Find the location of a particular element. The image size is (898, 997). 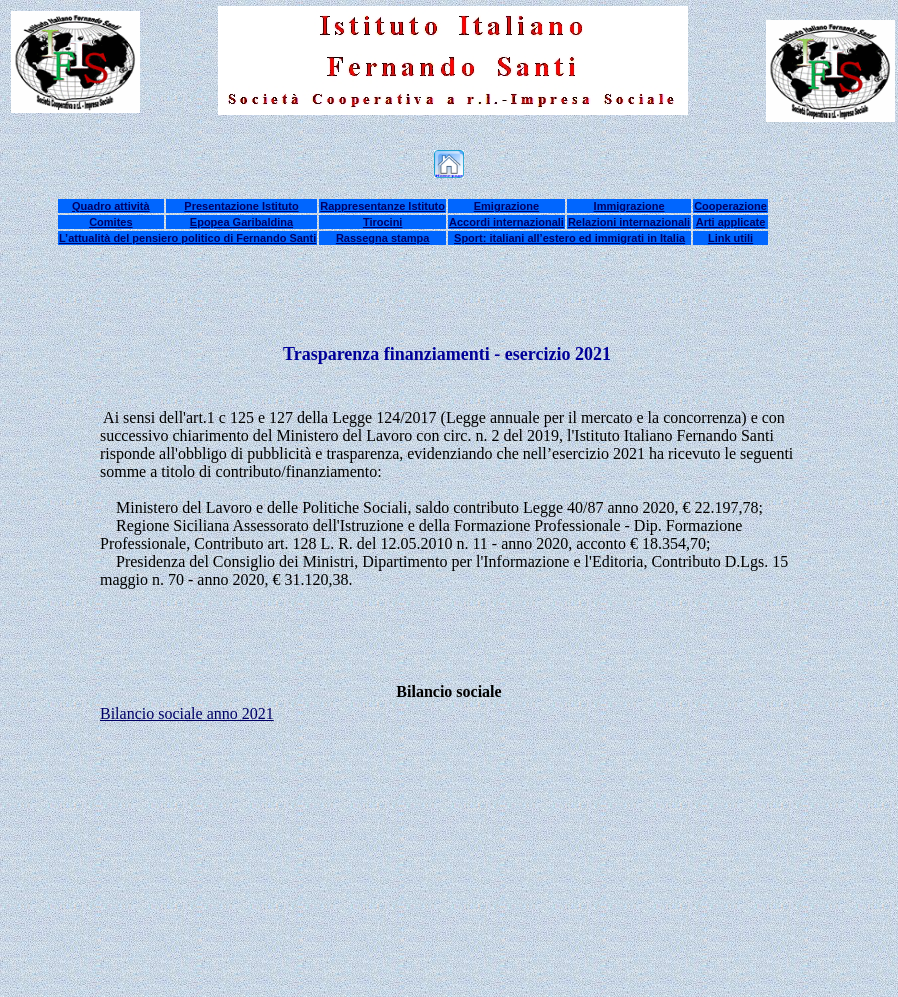

Relazioni internazionali is located at coordinates (629, 222).